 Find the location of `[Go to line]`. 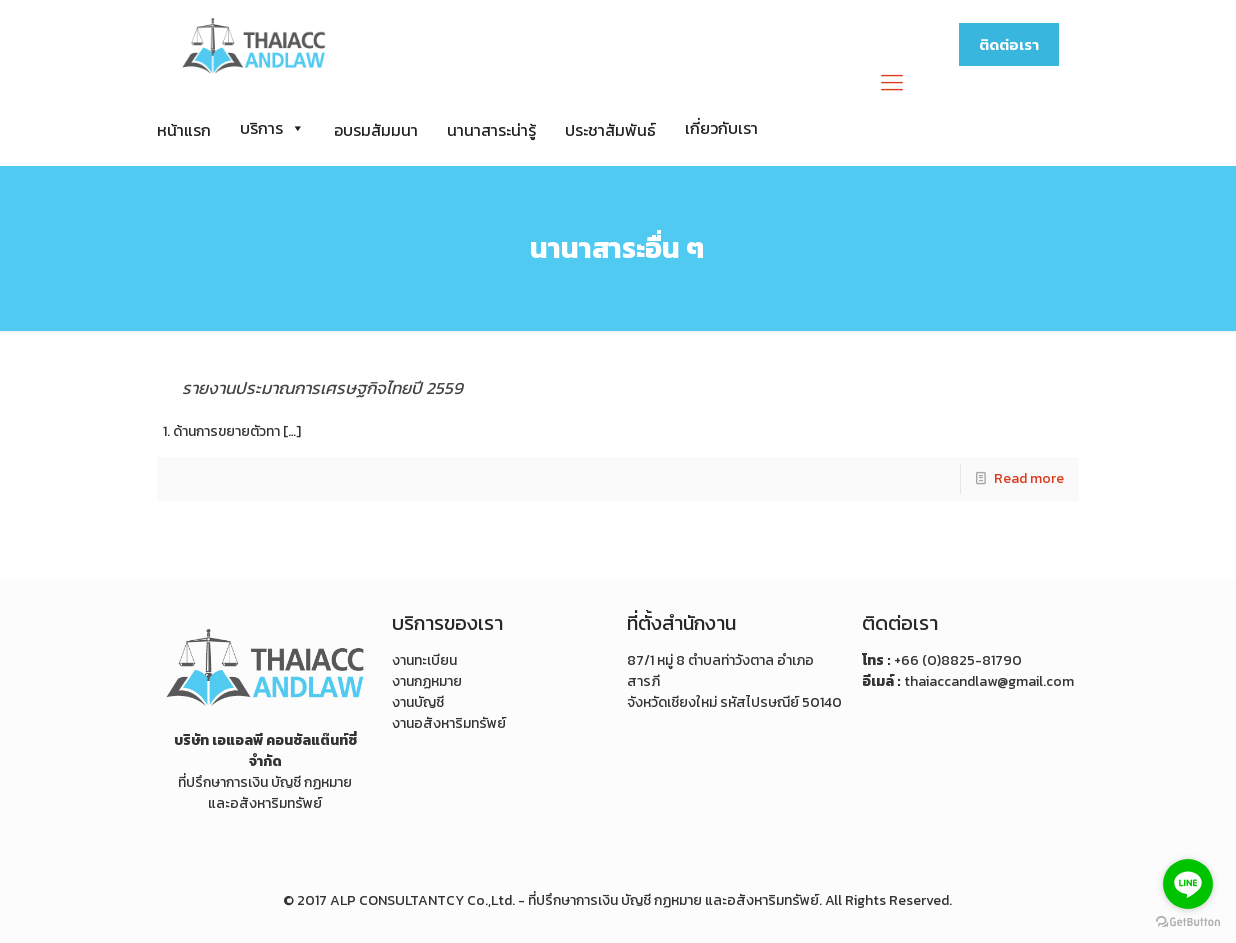

[Go to line] is located at coordinates (1188, 884).